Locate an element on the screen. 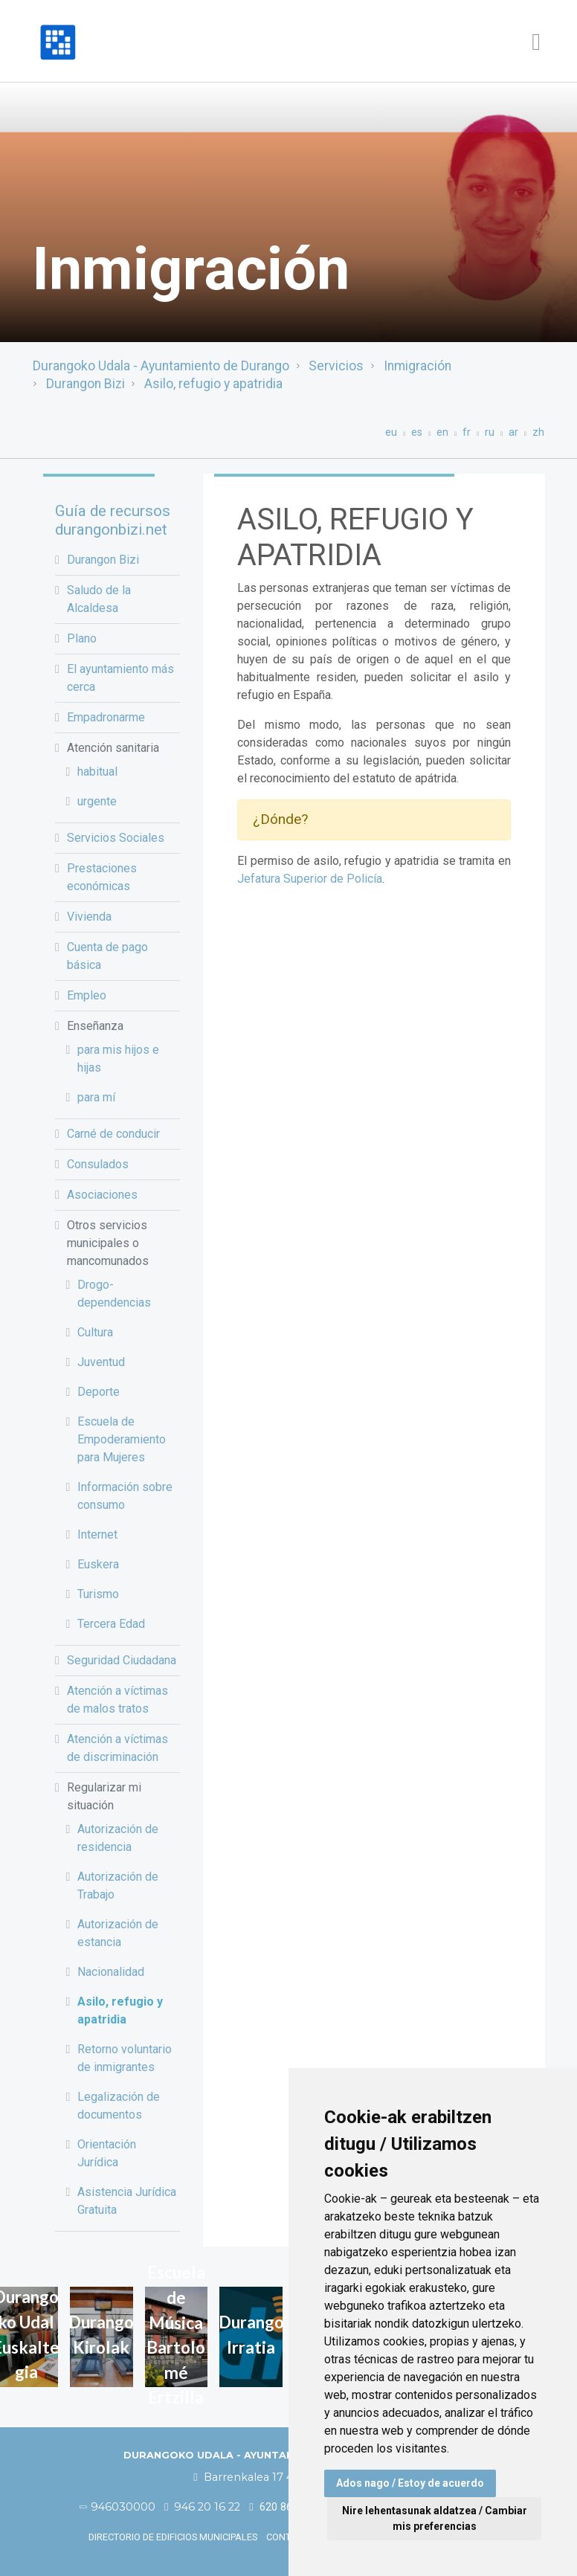 Image resolution: width=577 pixels, height=2576 pixels. habitual is located at coordinates (97, 771).